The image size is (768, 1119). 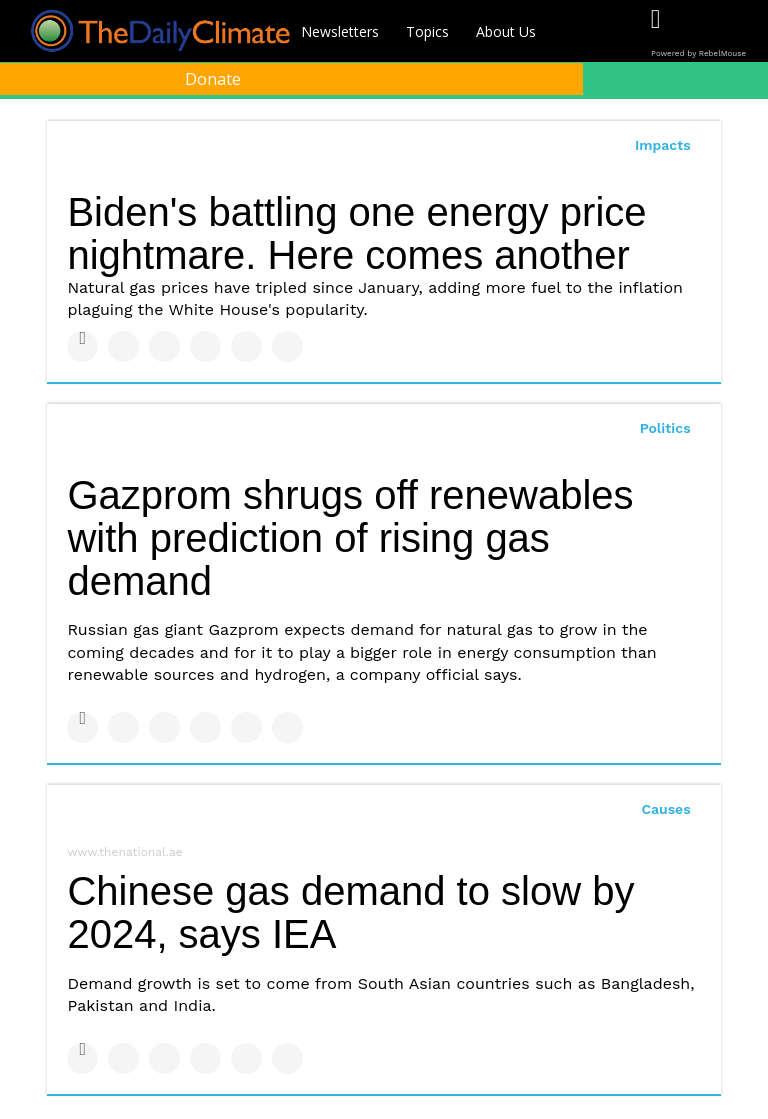 What do you see at coordinates (737, 32) in the screenshot?
I see `[Open instagram]` at bounding box center [737, 32].